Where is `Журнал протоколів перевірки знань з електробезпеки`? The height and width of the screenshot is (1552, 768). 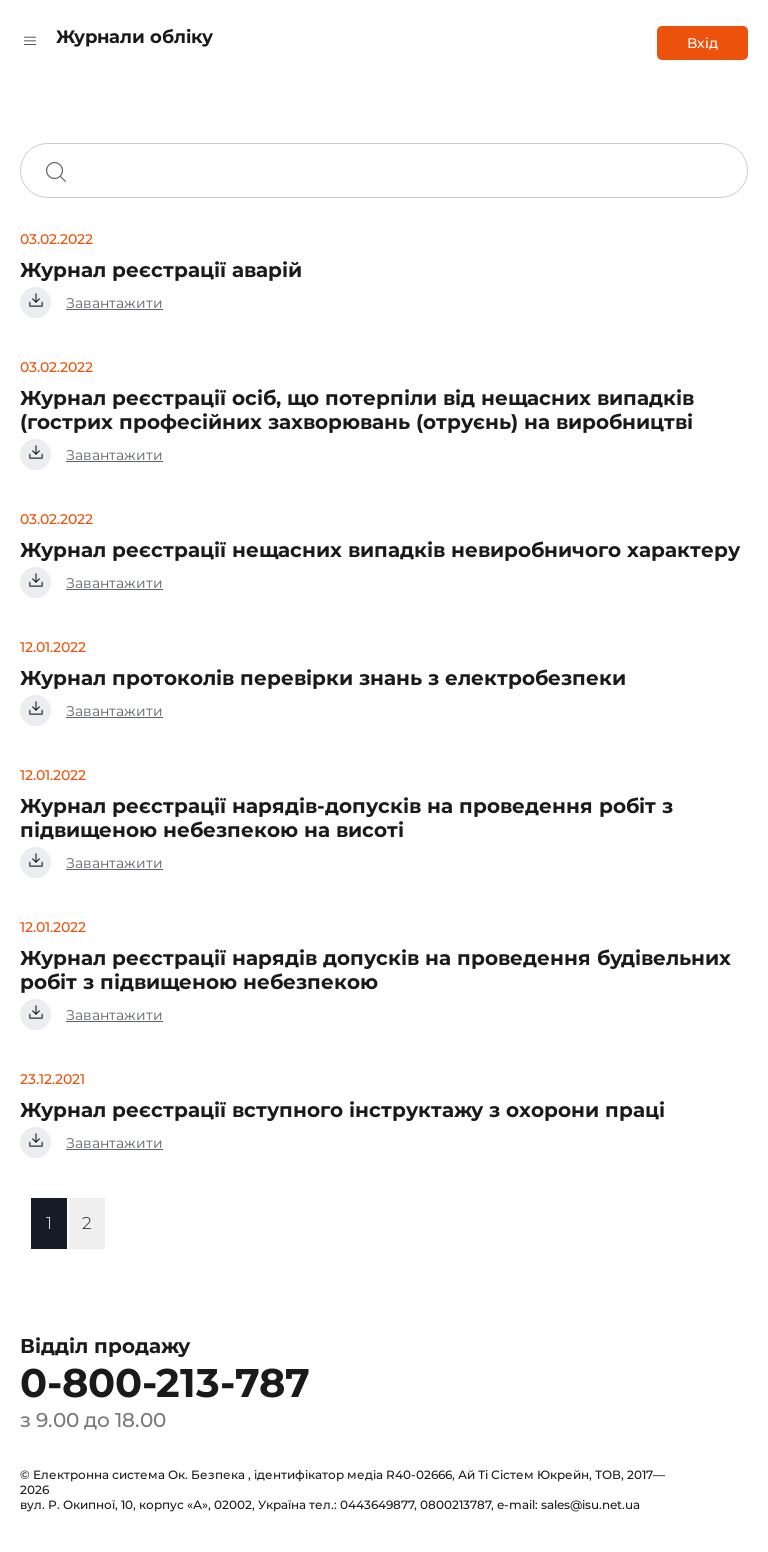 Журнал протоколів перевірки знань з електробезпеки is located at coordinates (323, 678).